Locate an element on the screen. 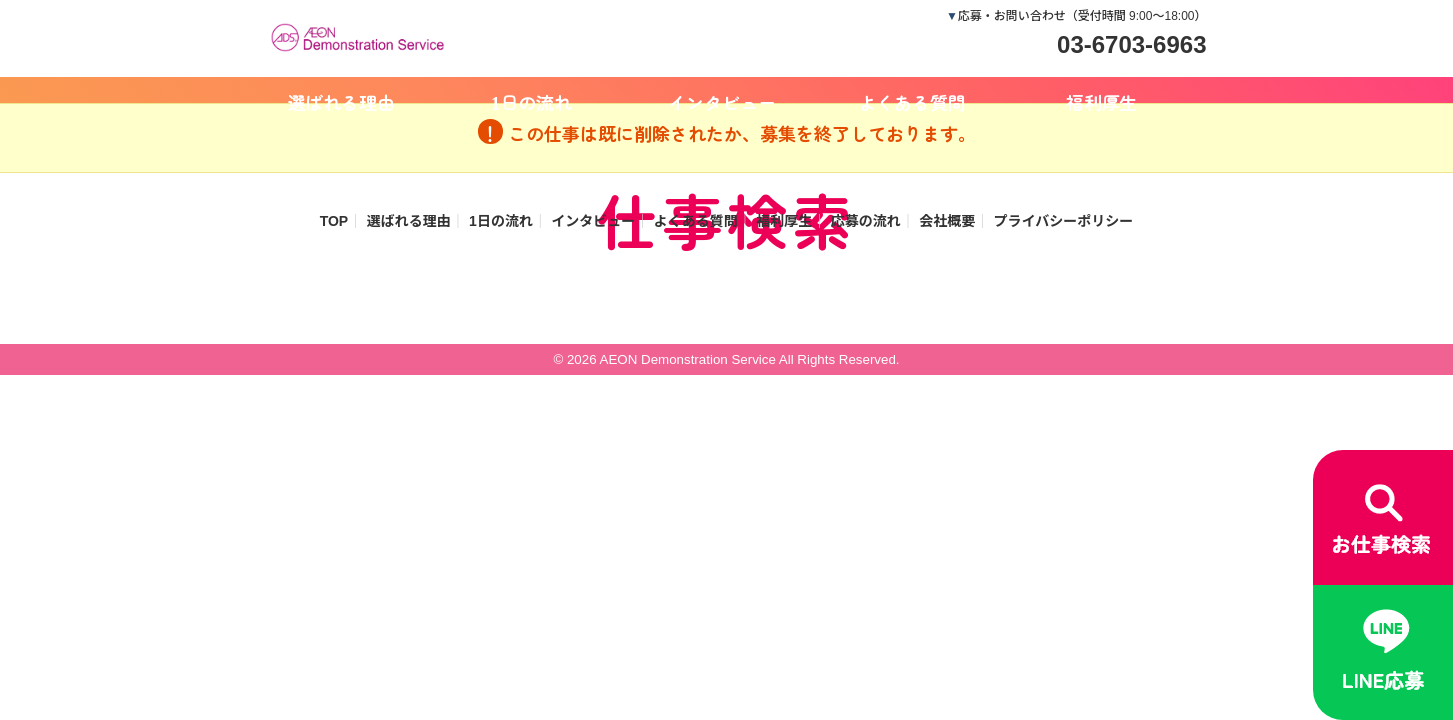 Image resolution: width=1453 pixels, height=720 pixels. 会社概要 is located at coordinates (947, 221).